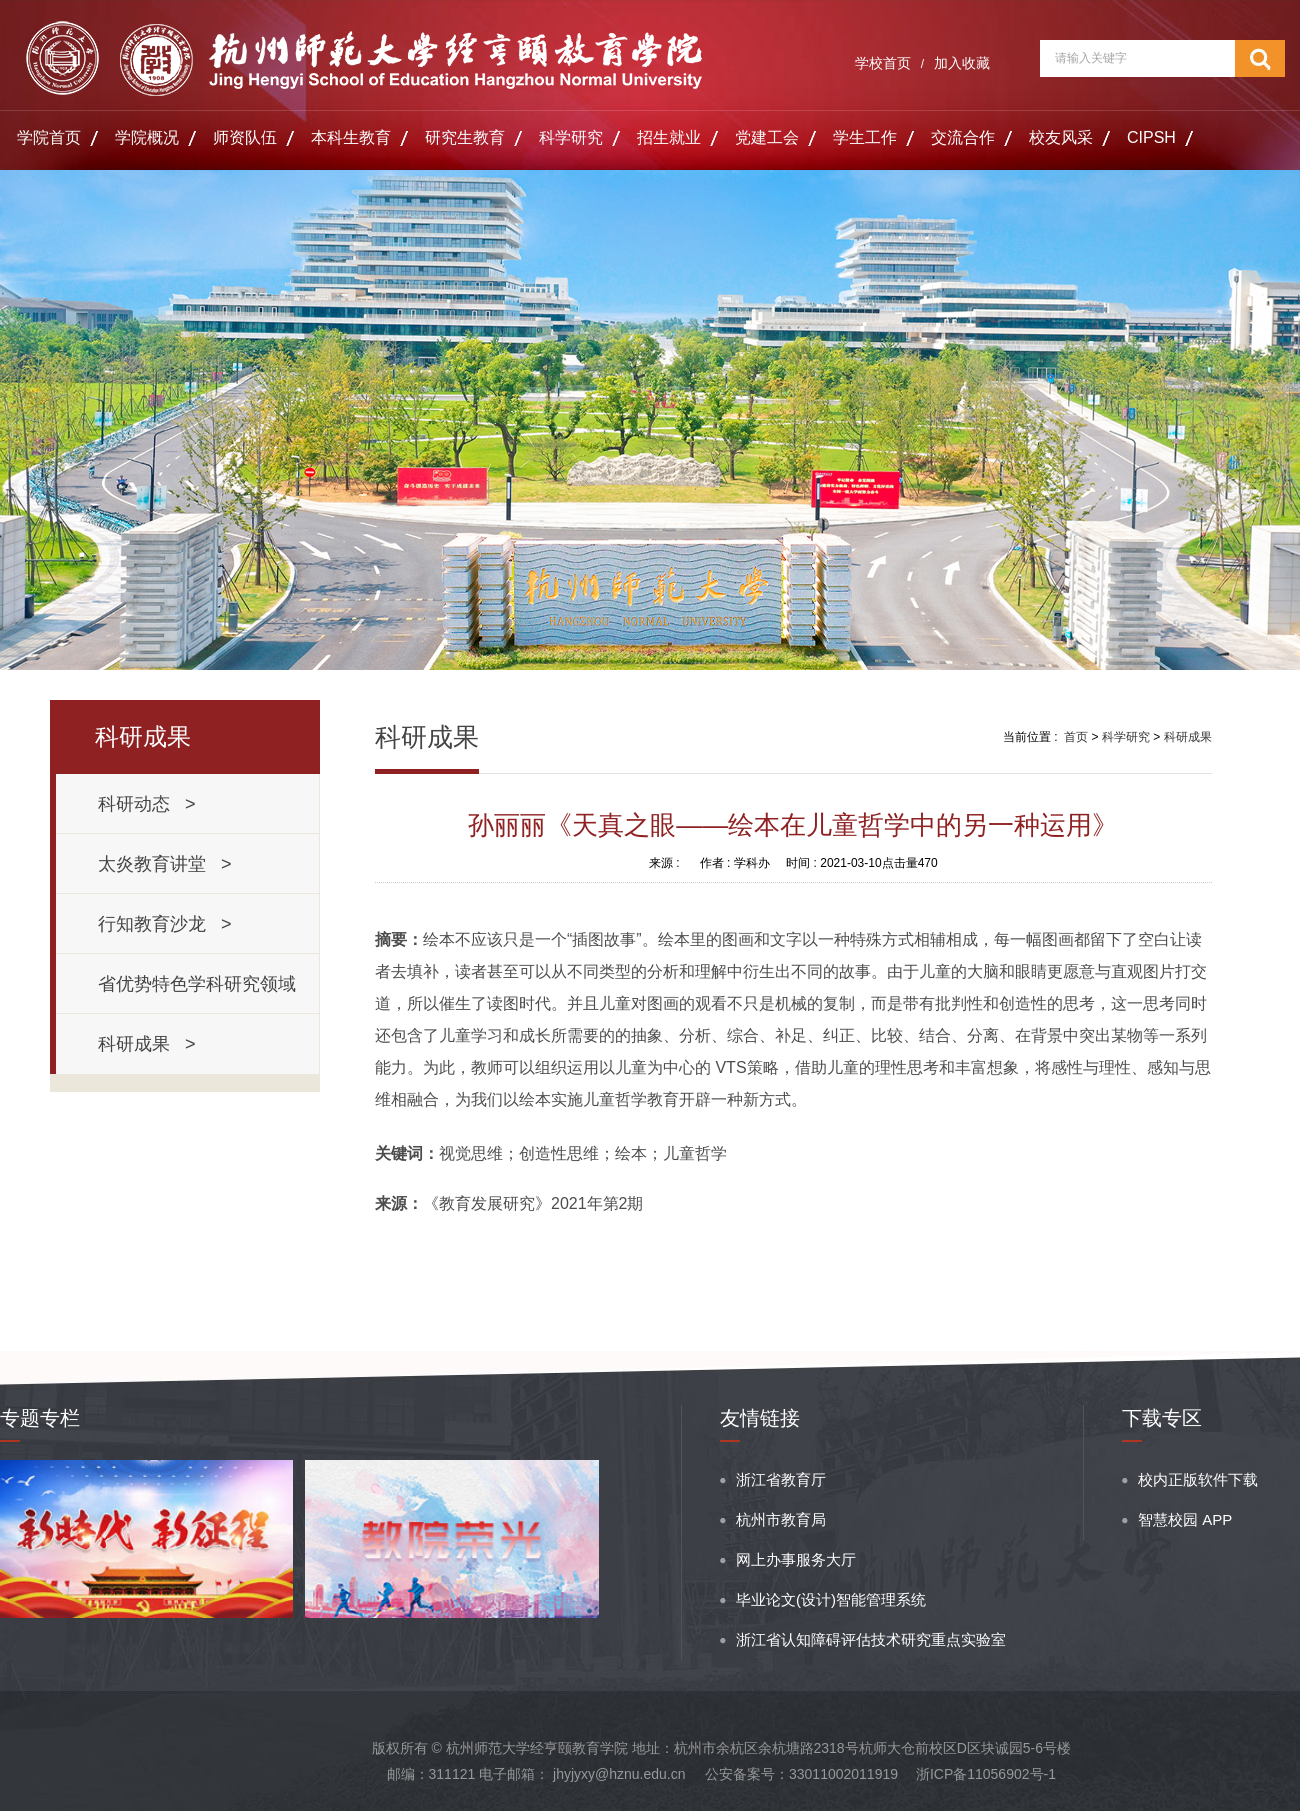 This screenshot has width=1300, height=1811. Describe the element at coordinates (1061, 137) in the screenshot. I see `校友风采` at that location.